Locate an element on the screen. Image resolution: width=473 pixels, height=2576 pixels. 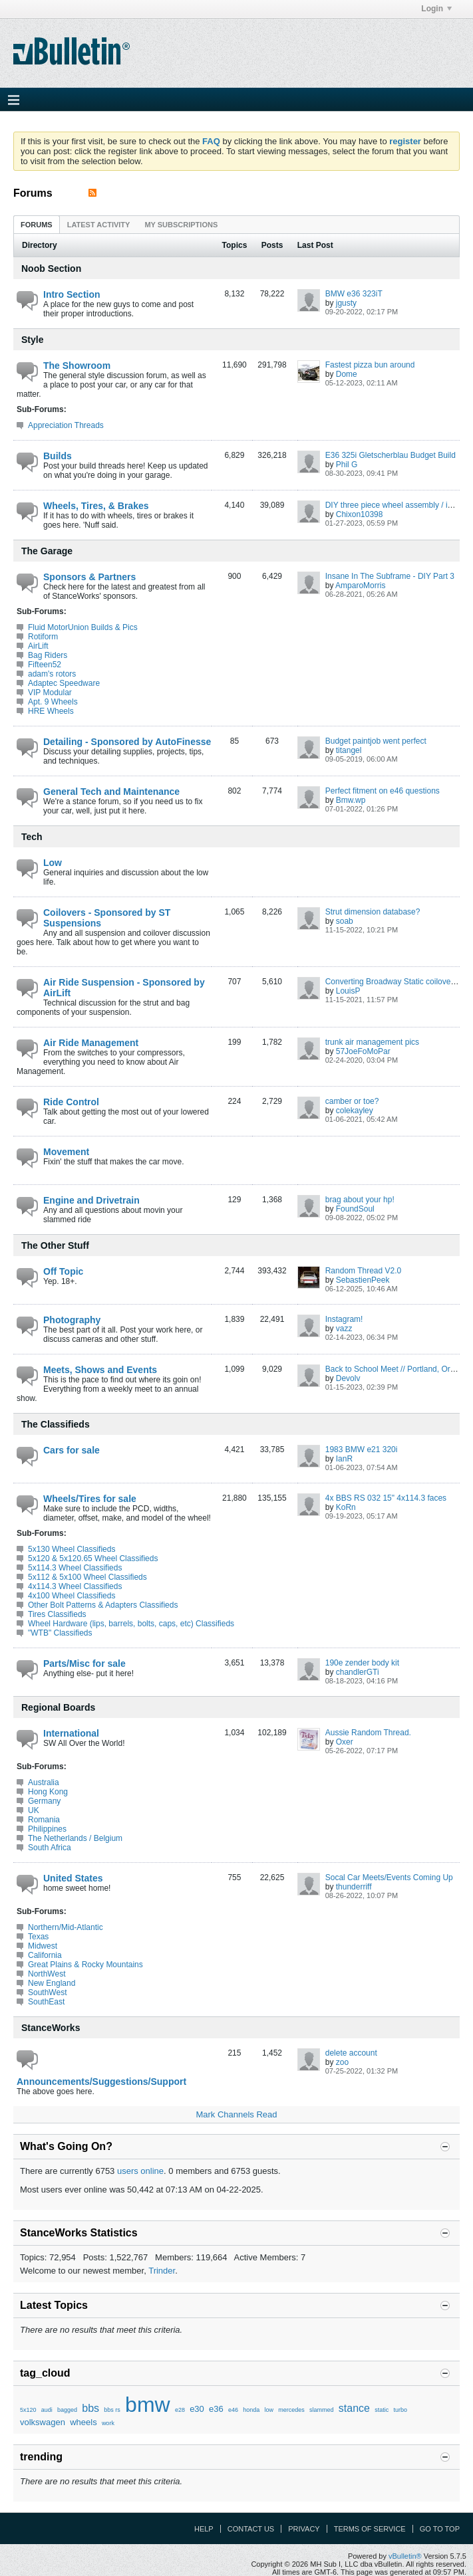
4x BBS RS 032 15" 4x114.3 faces is located at coordinates (385, 1498).